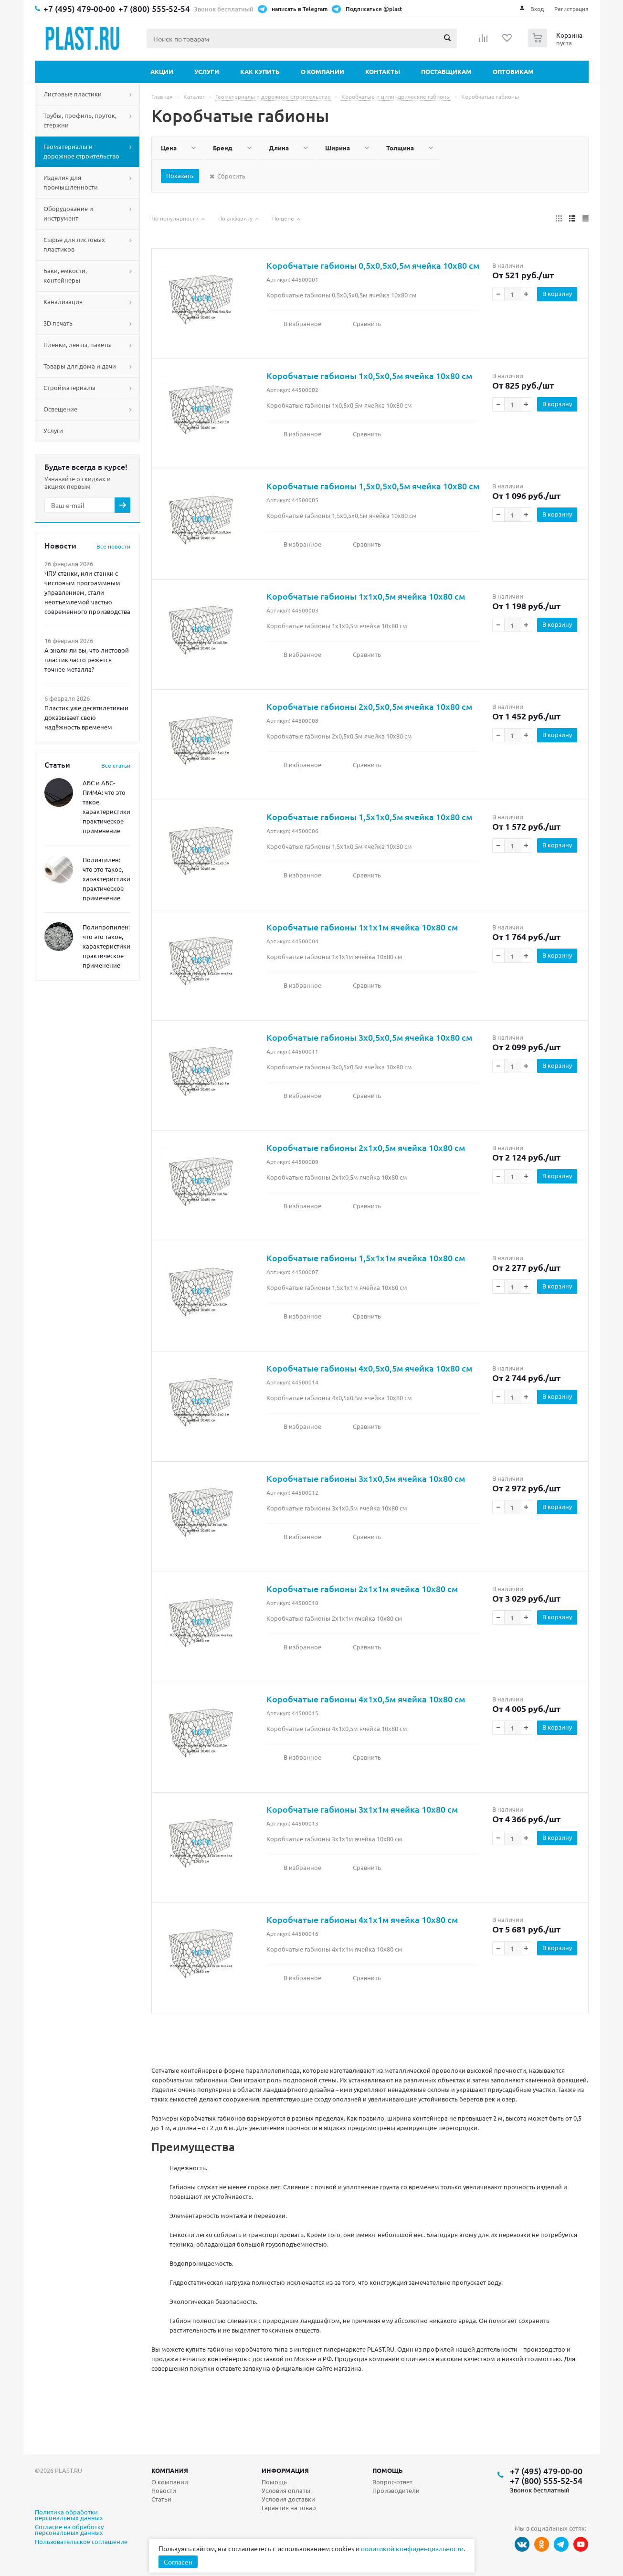  I want to click on Компания, so click(169, 2470).